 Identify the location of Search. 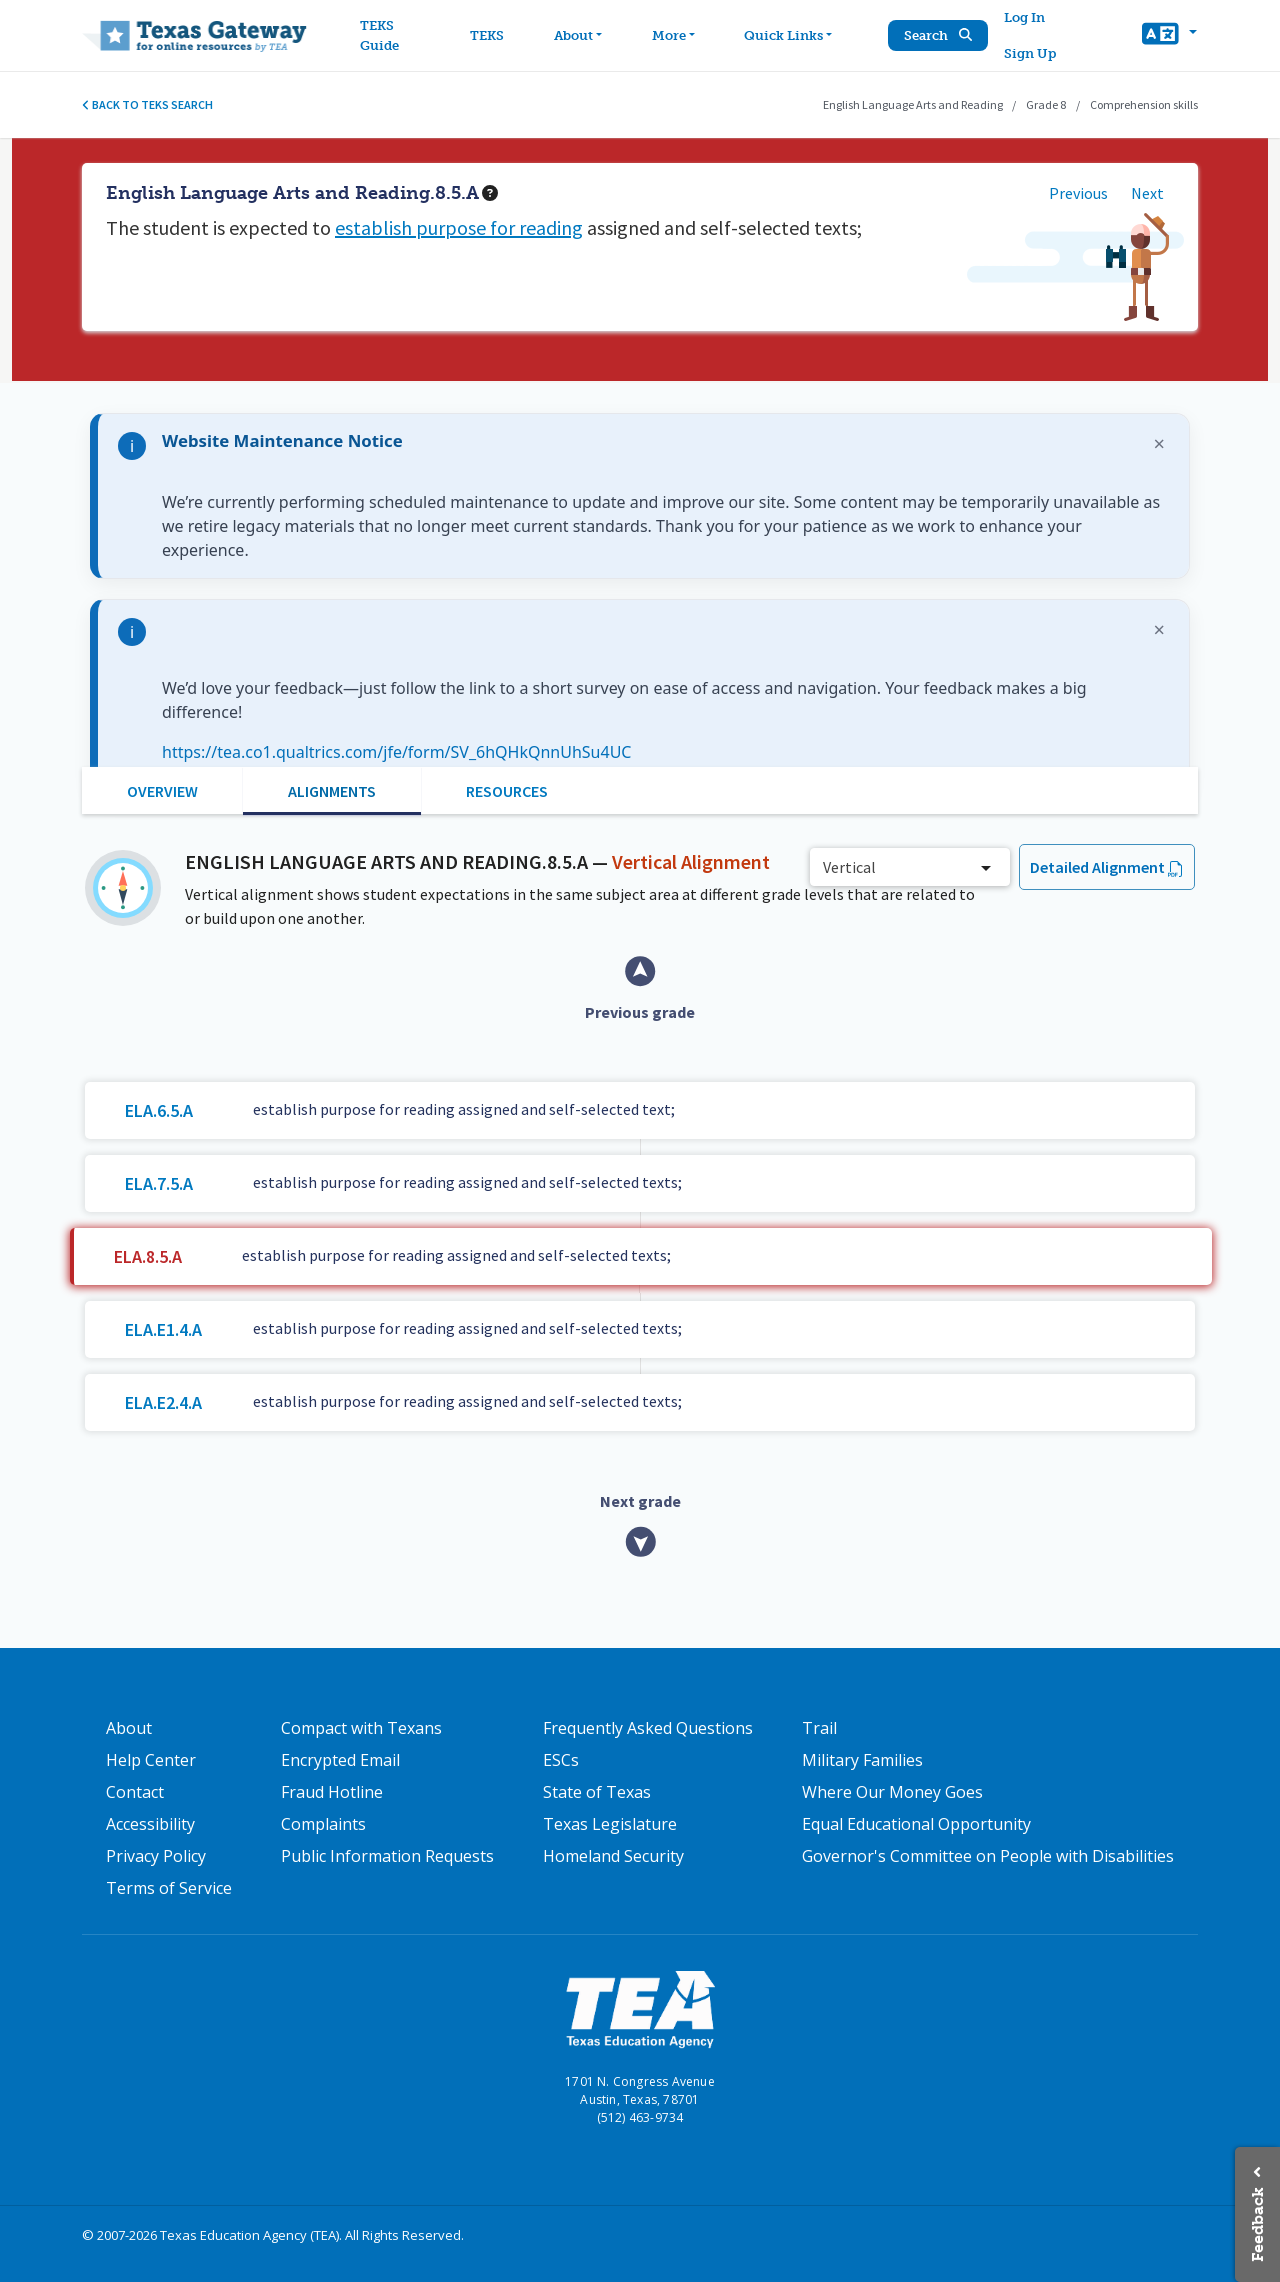
(939, 35).